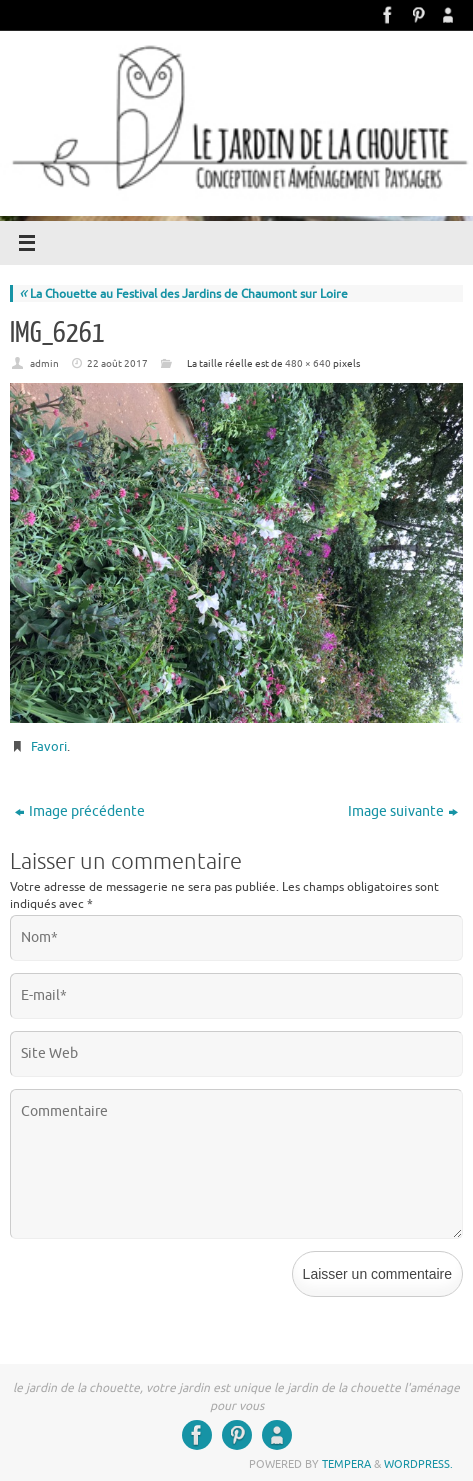  Describe the element at coordinates (117, 363) in the screenshot. I see `22 août 2017` at that location.